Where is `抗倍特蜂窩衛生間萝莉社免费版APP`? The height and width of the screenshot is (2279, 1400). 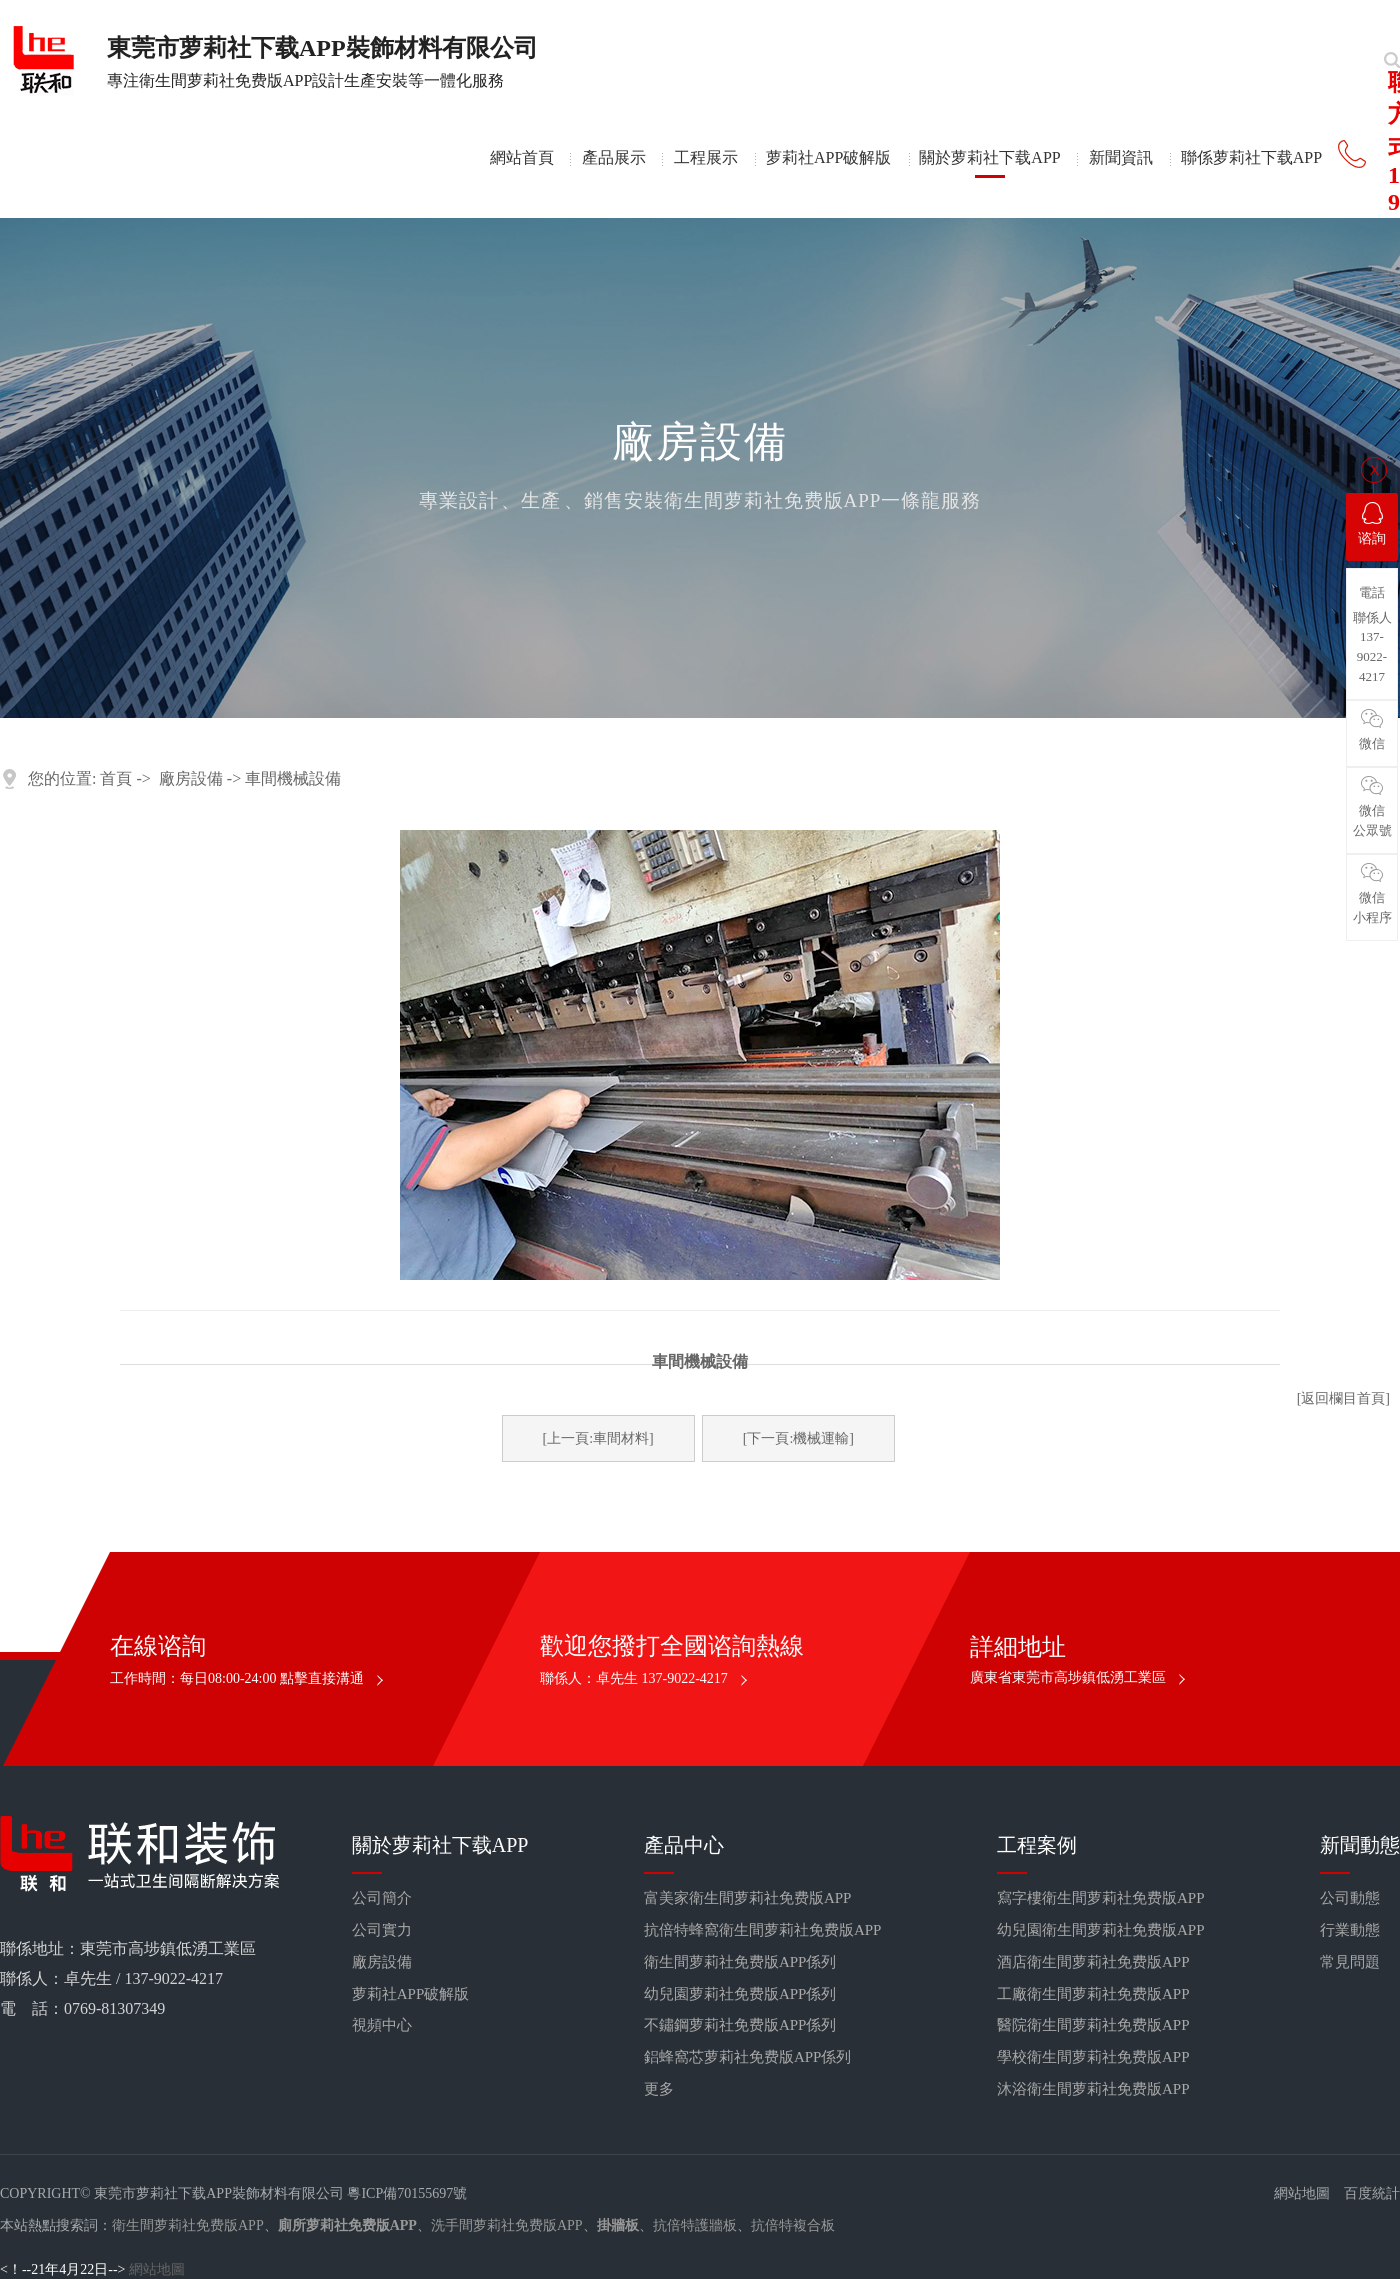 抗倍特蜂窩衛生間萝莉社免费版APP is located at coordinates (763, 1930).